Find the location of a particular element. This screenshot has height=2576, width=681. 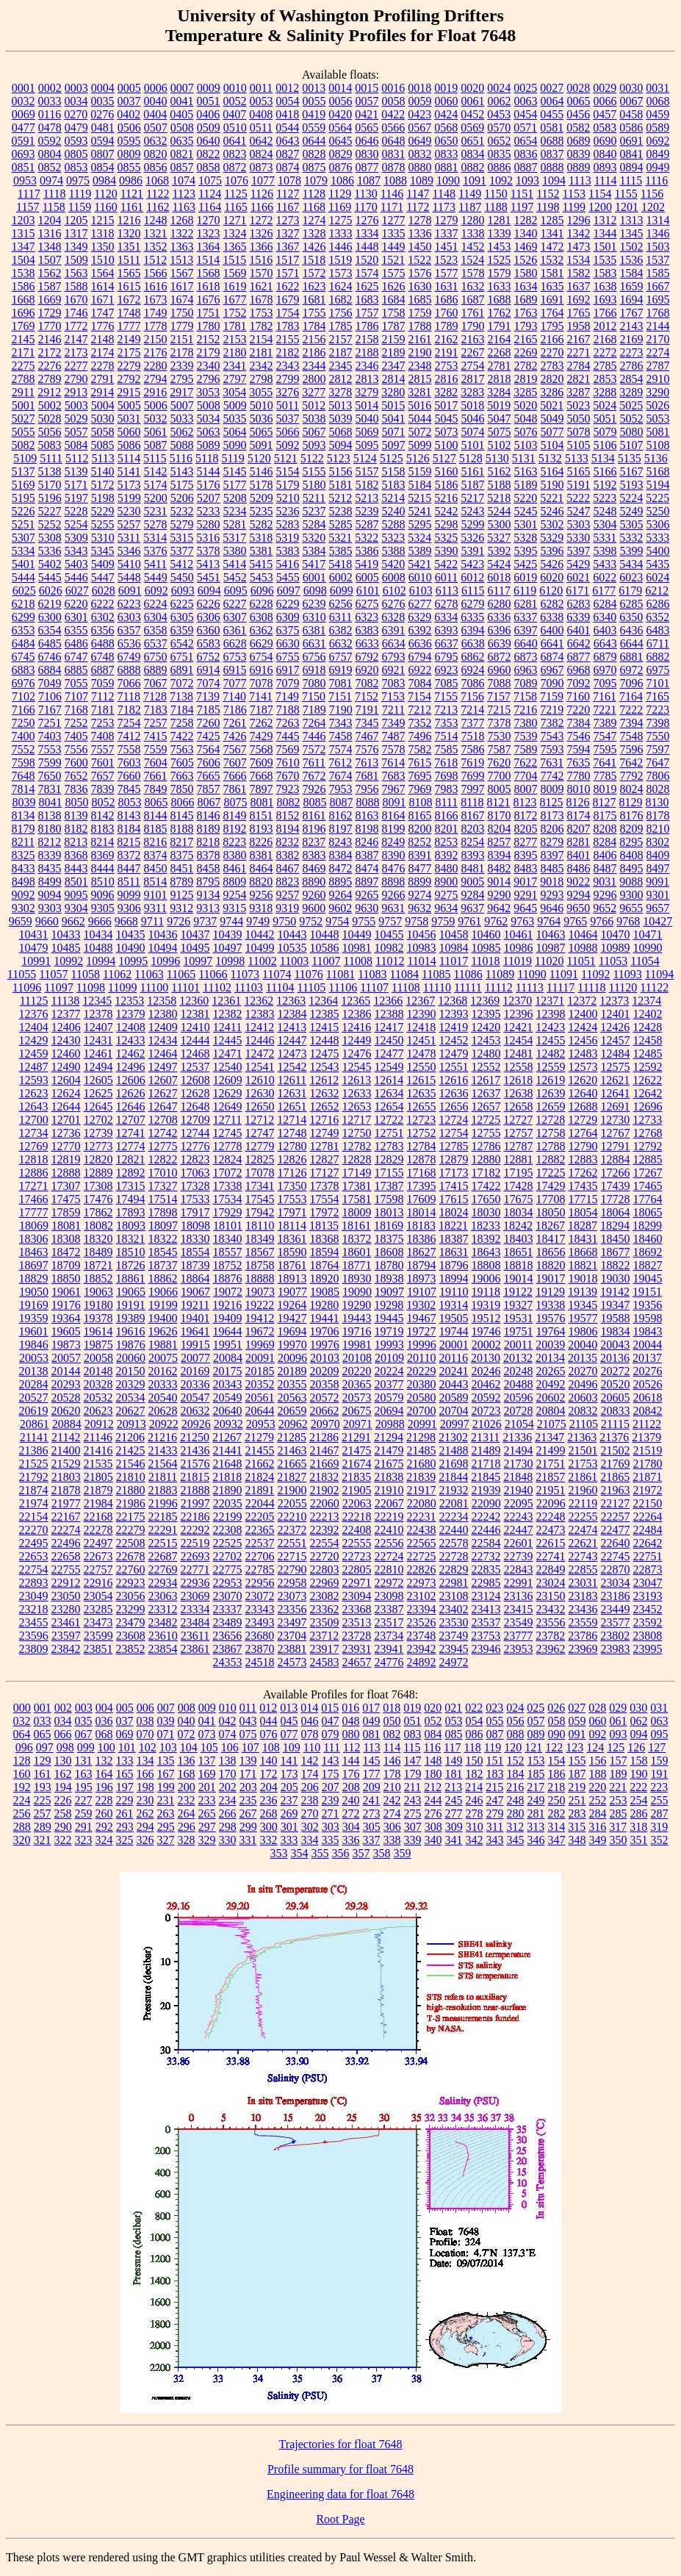

1536 is located at coordinates (631, 260).